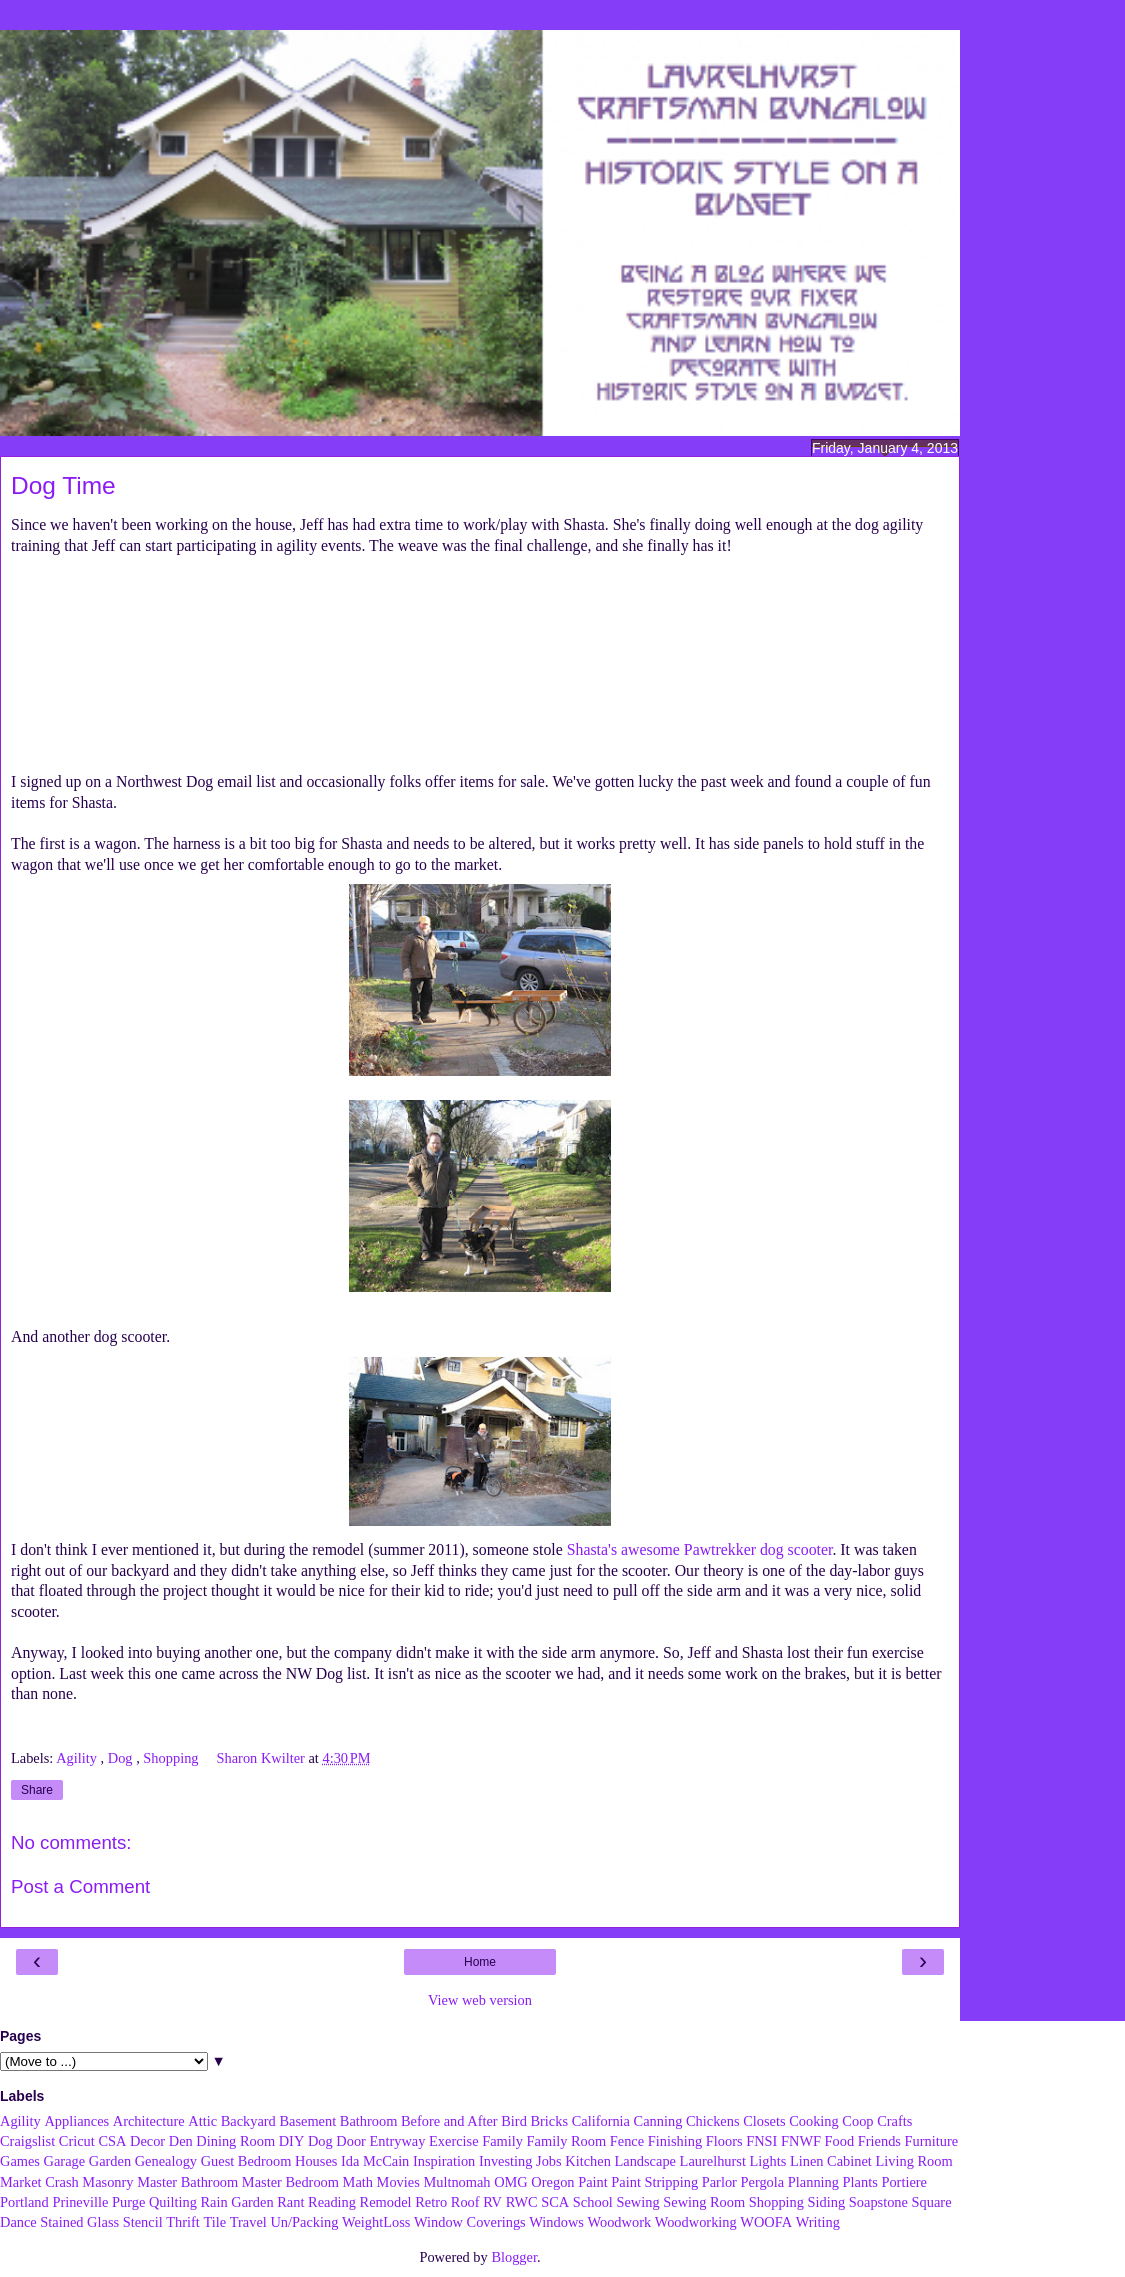  Describe the element at coordinates (107, 2182) in the screenshot. I see `Masonry` at that location.